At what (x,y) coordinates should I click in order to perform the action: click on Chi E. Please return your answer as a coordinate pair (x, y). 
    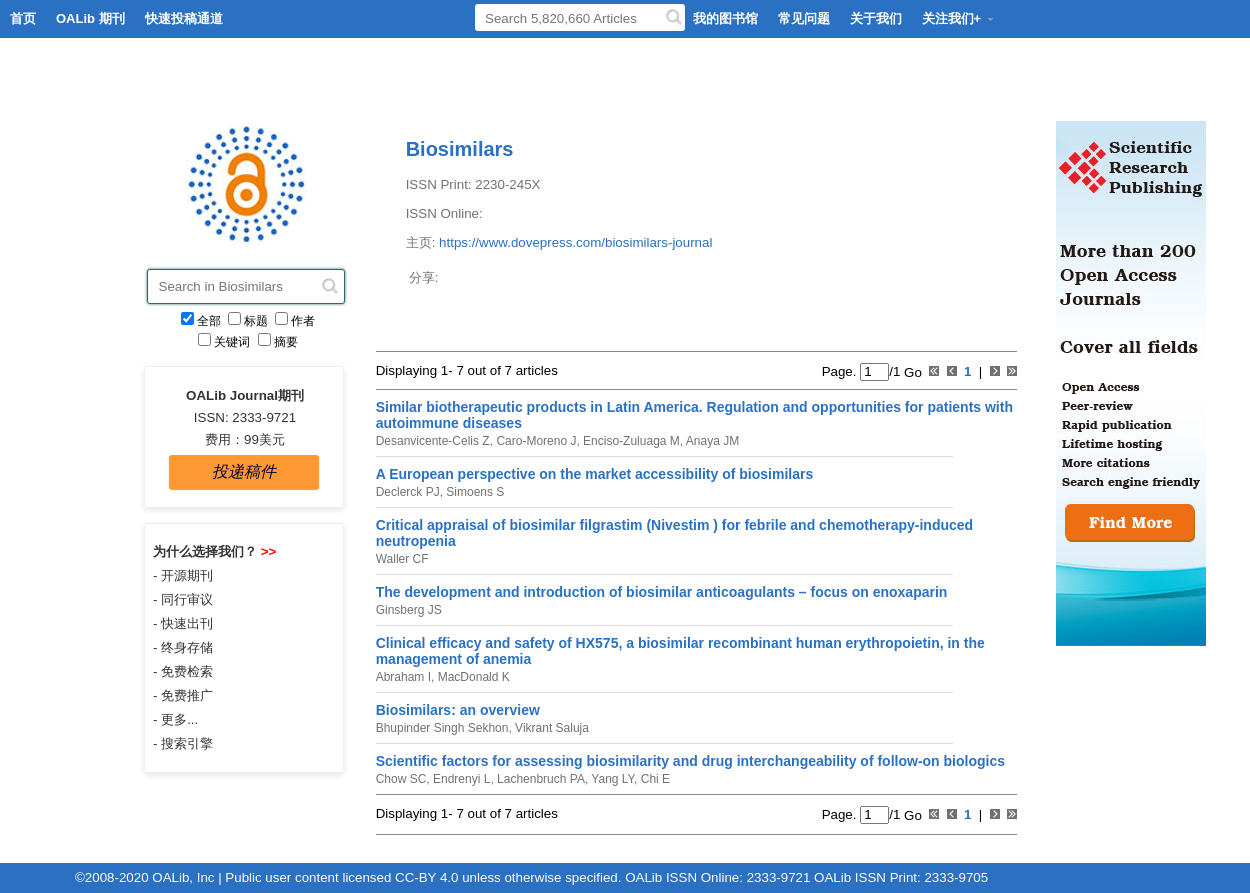
    Looking at the image, I should click on (653, 779).